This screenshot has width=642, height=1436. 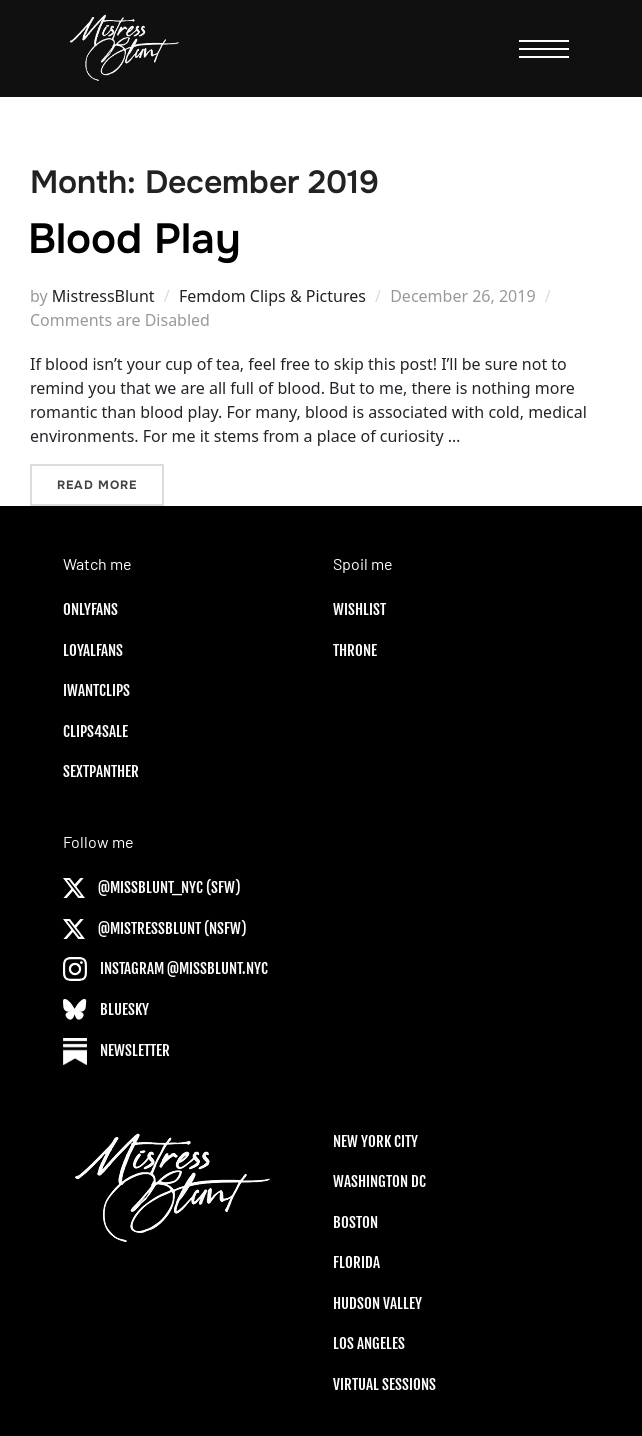 I want to click on Florida, so click(x=356, y=1262).